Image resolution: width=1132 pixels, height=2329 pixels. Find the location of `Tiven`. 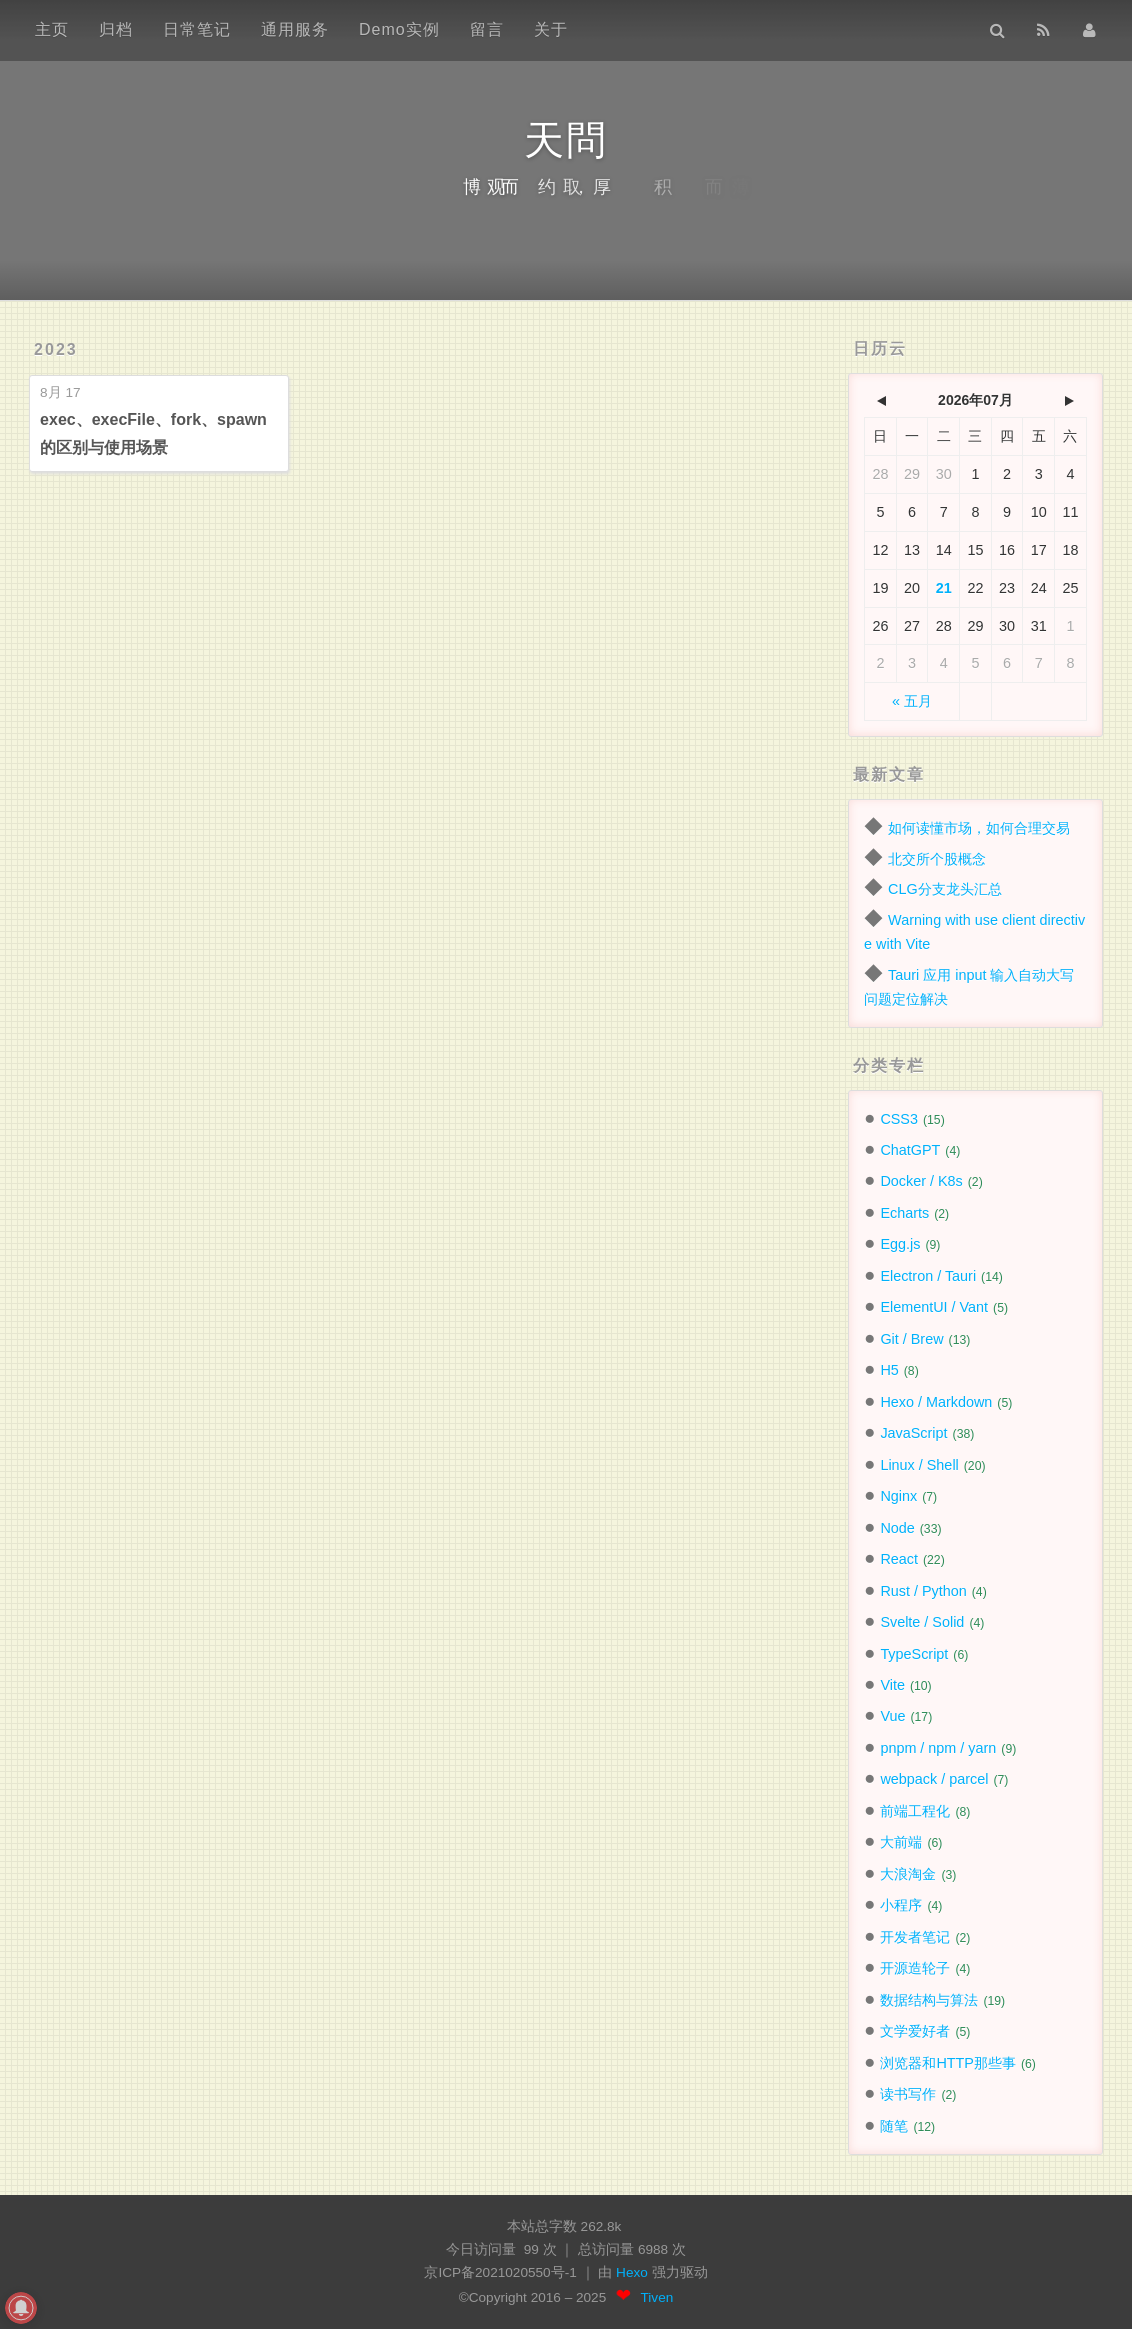

Tiven is located at coordinates (657, 2297).